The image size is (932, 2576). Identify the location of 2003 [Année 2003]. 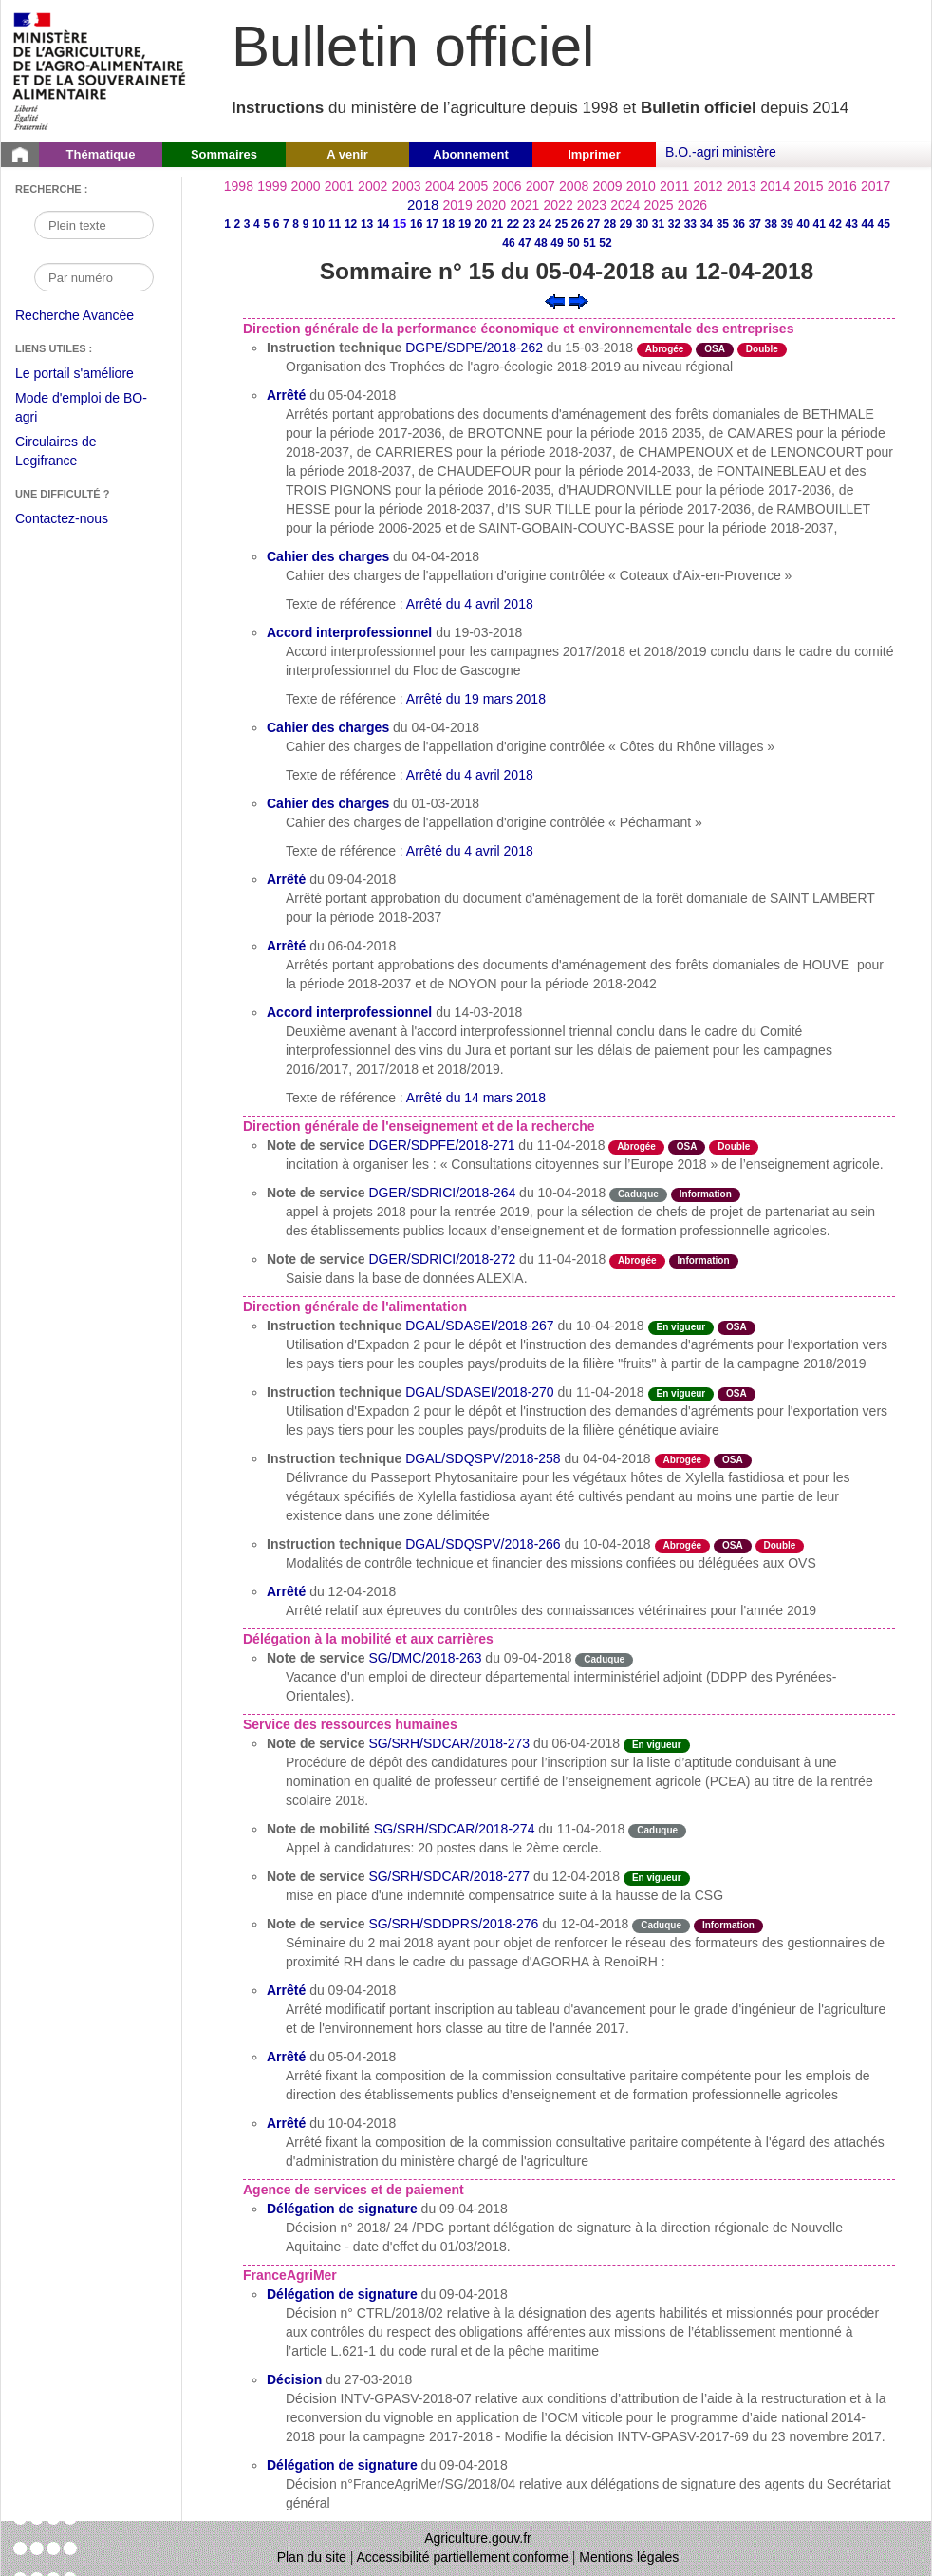
(405, 186).